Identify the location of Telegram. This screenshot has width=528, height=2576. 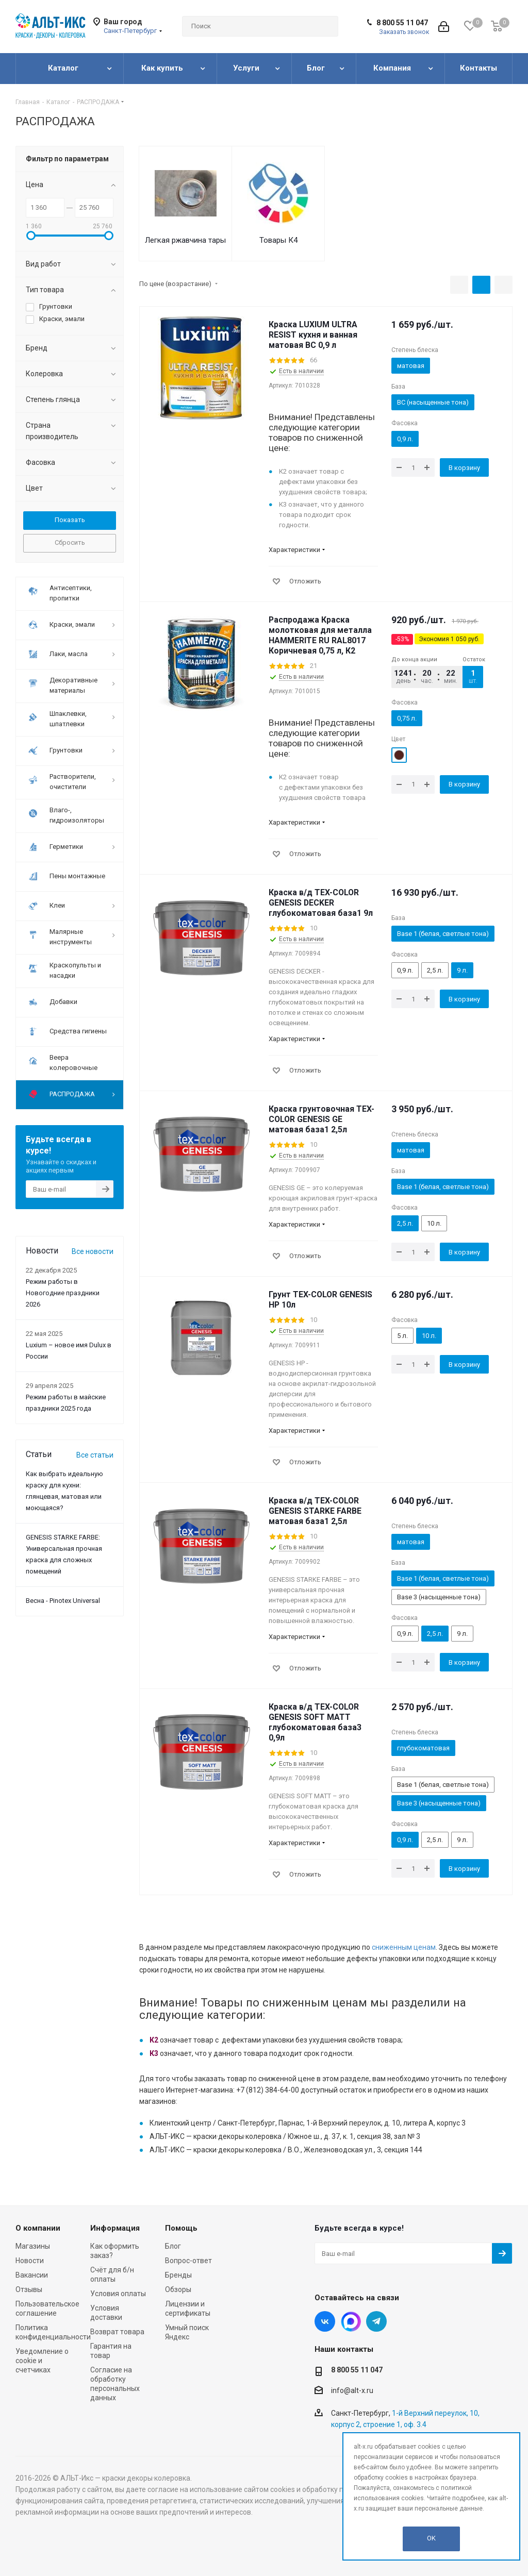
(376, 2321).